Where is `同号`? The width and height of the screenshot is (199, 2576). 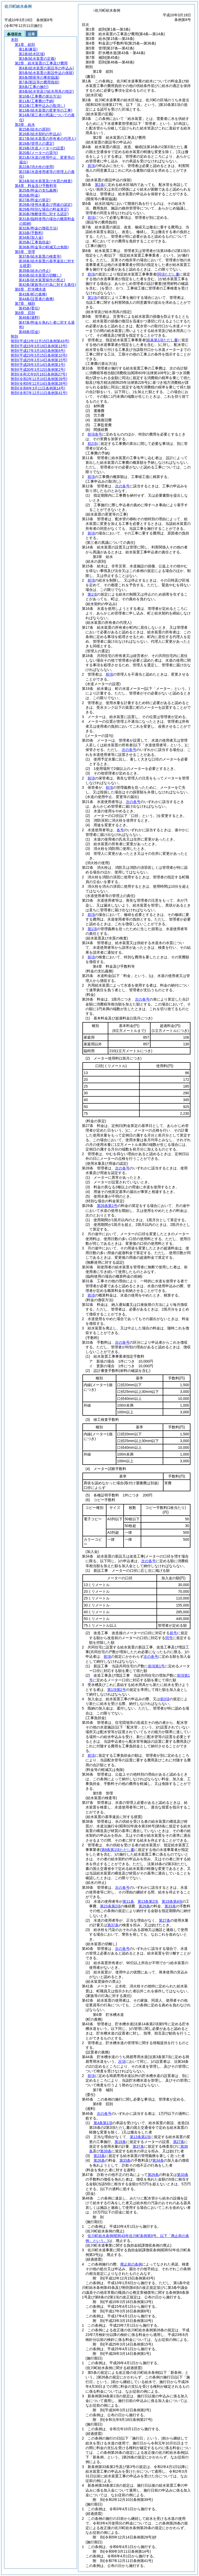 同号 is located at coordinates (169, 1638).